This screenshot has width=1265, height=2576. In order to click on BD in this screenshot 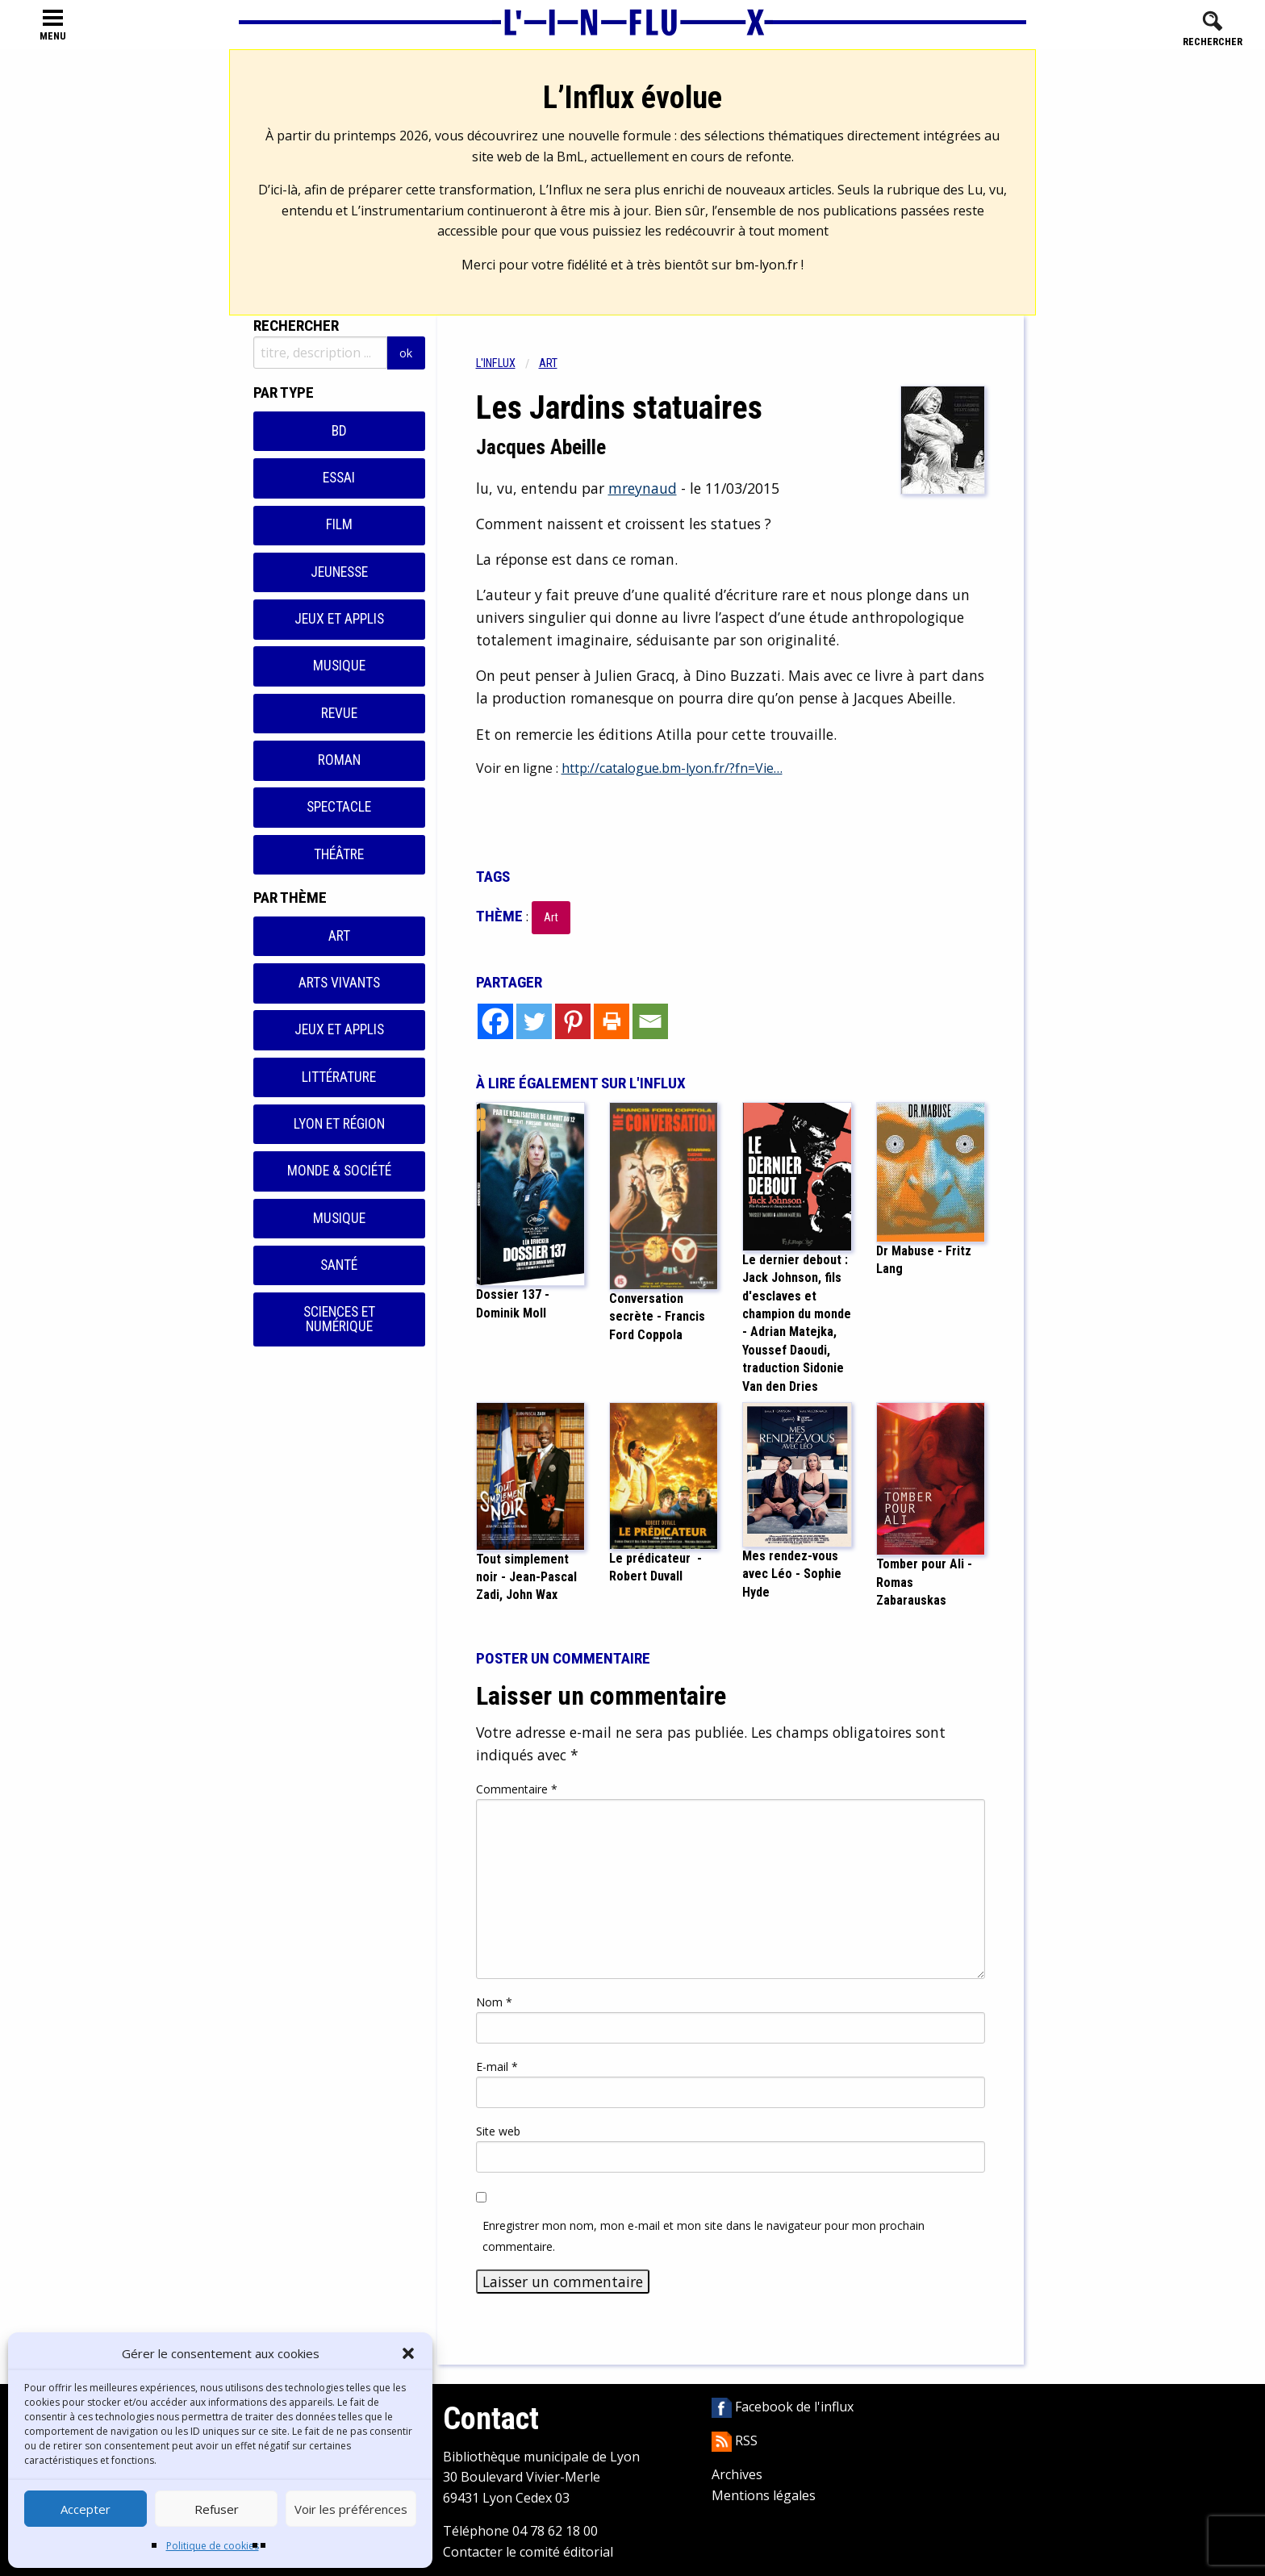, I will do `click(339, 431)`.